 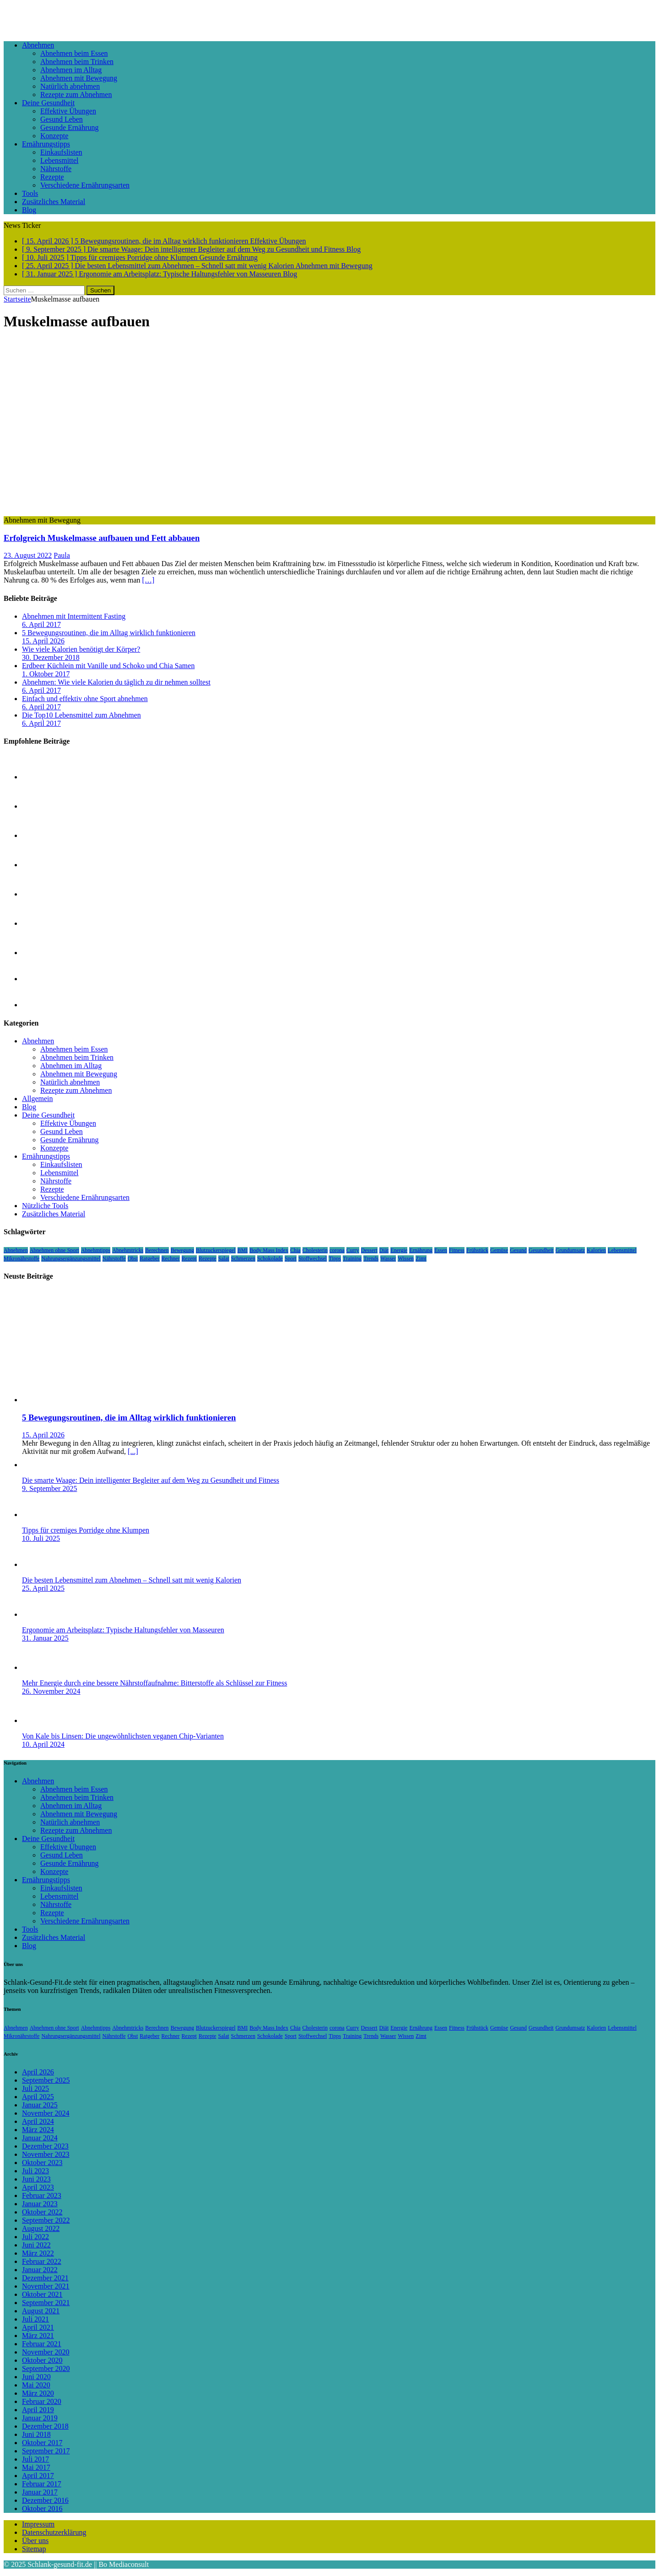 What do you see at coordinates (42, 2212) in the screenshot?
I see `Oktober 2022` at bounding box center [42, 2212].